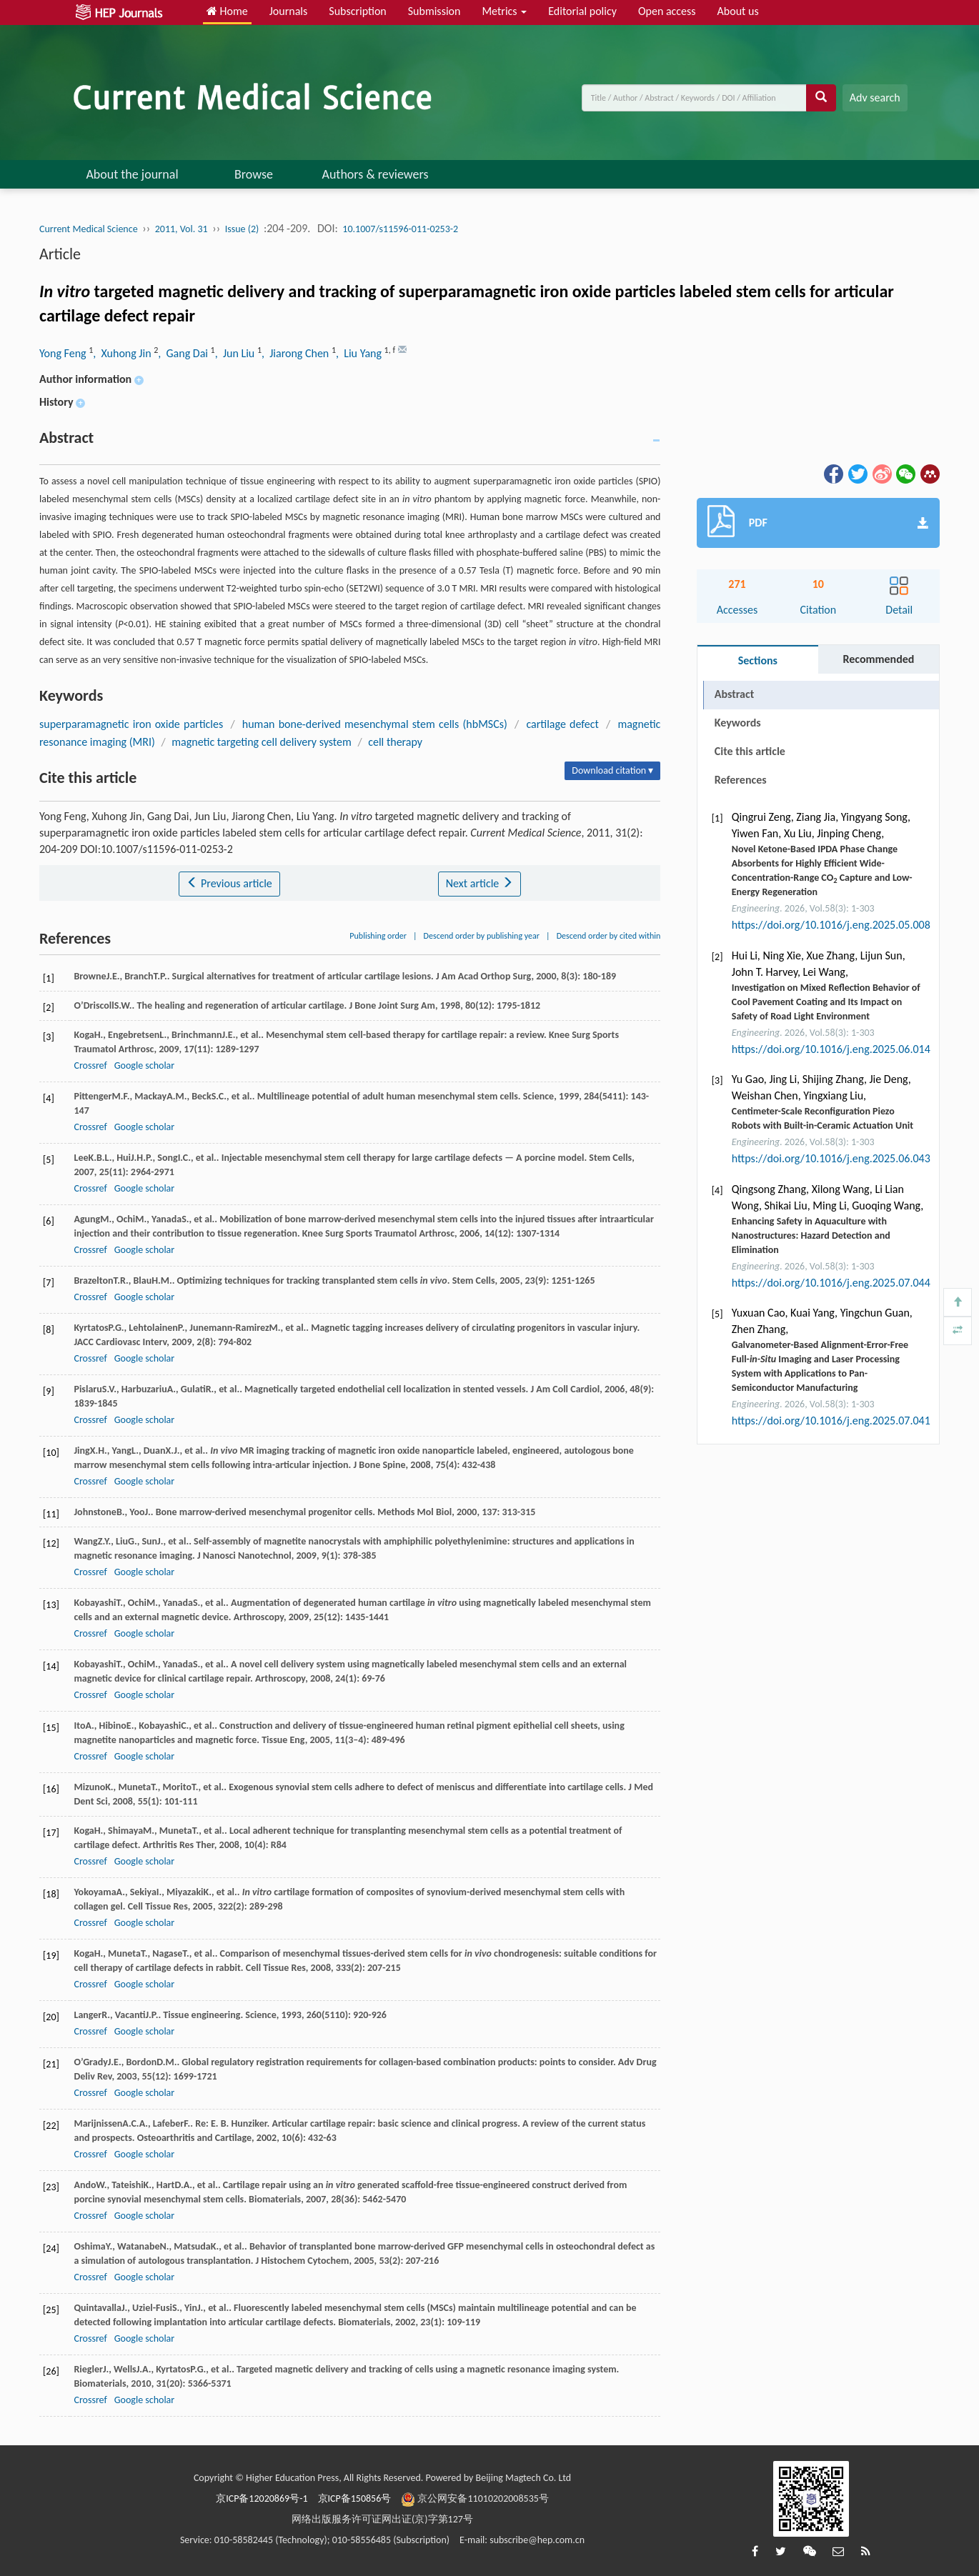  What do you see at coordinates (831, 1282) in the screenshot?
I see `https://doi.org/10.1016/j.eng.2025.07.044` at bounding box center [831, 1282].